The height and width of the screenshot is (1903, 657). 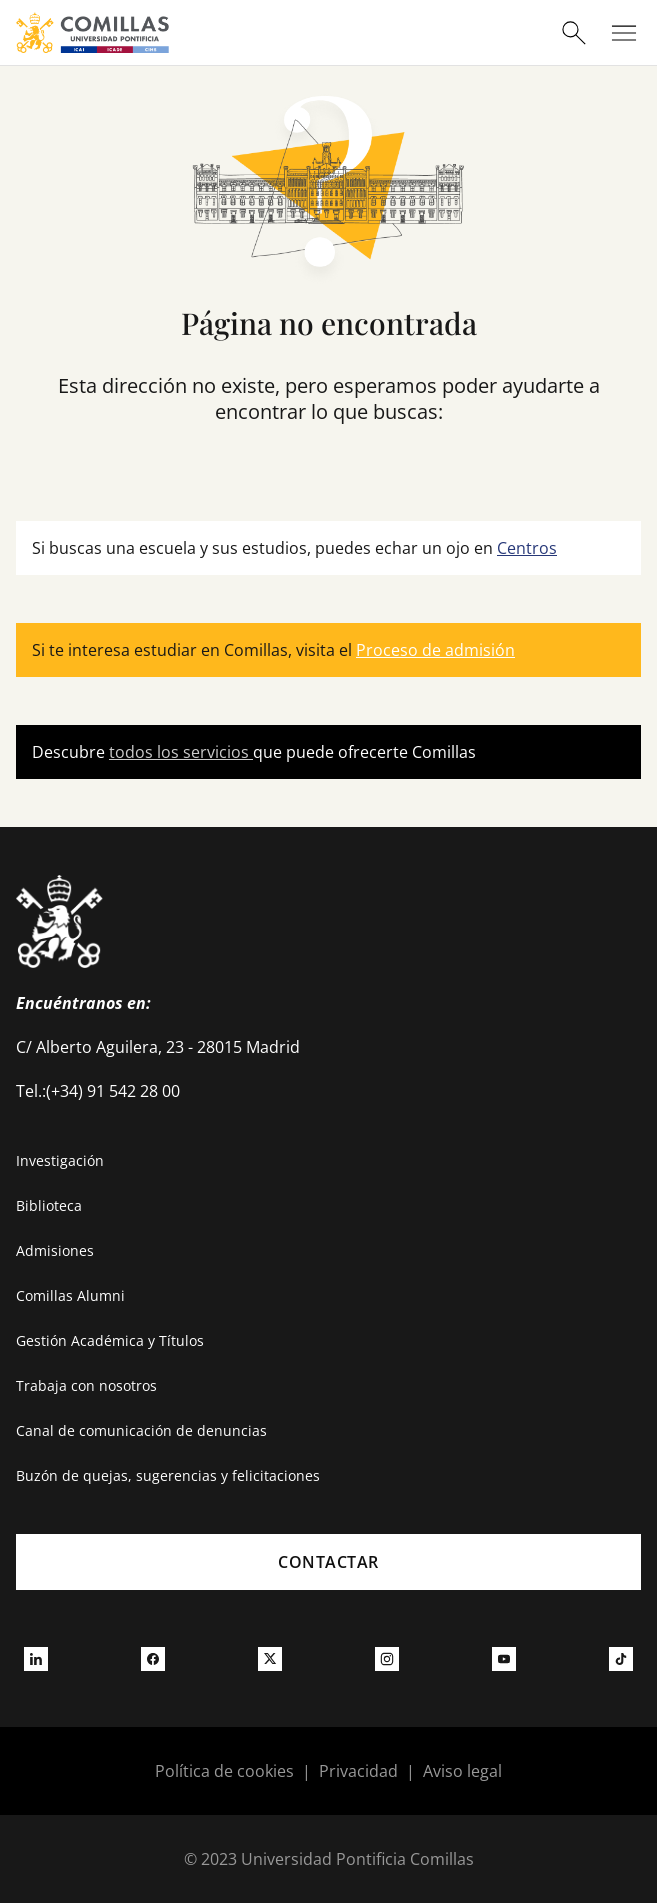 I want to click on Privacidad, so click(x=358, y=1771).